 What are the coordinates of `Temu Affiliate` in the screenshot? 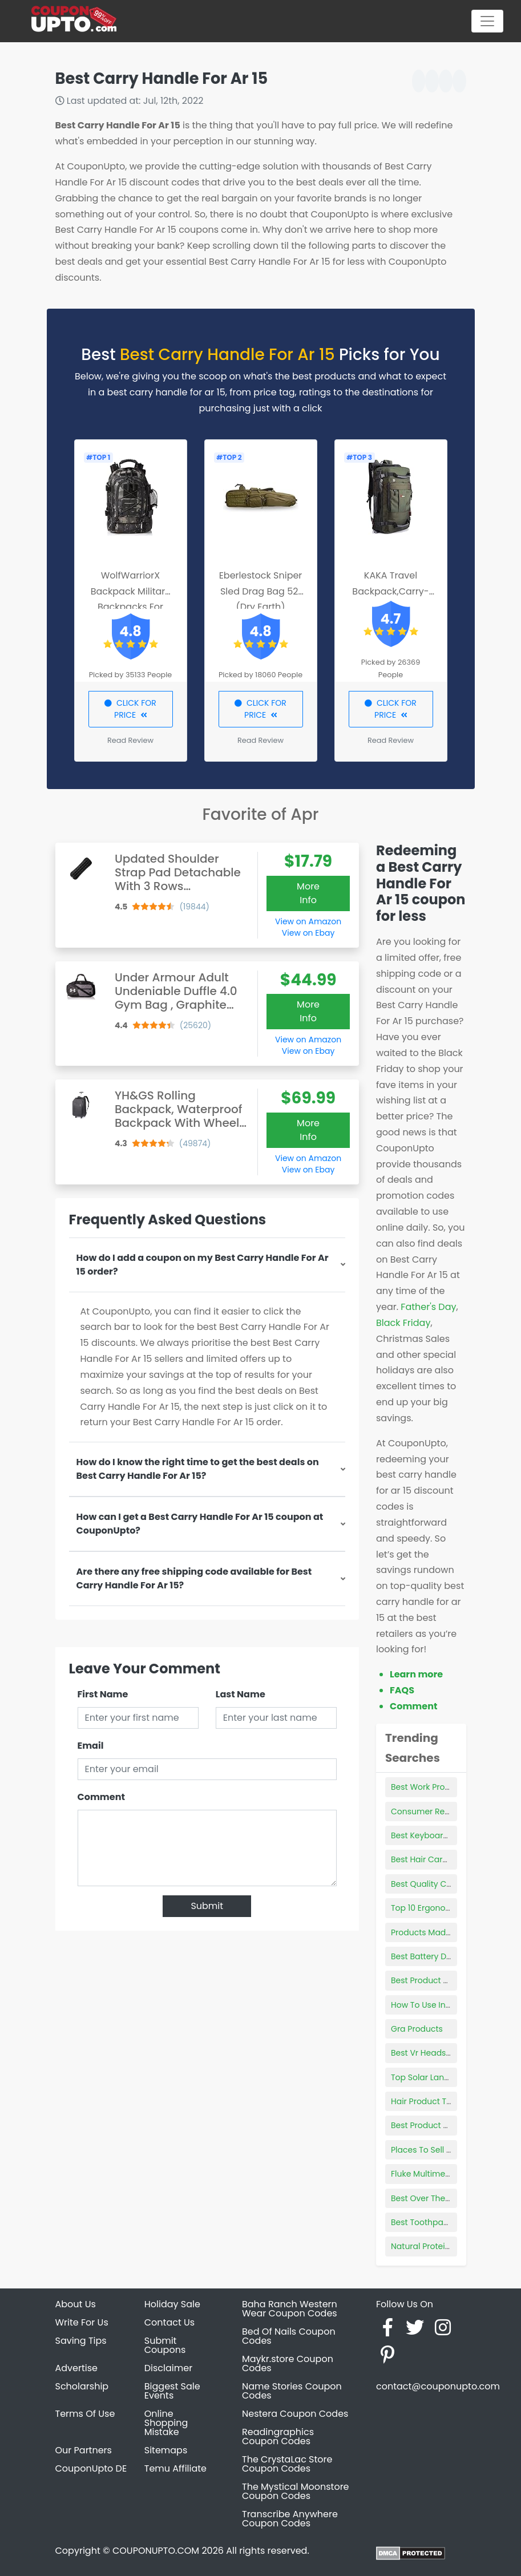 It's located at (175, 2468).